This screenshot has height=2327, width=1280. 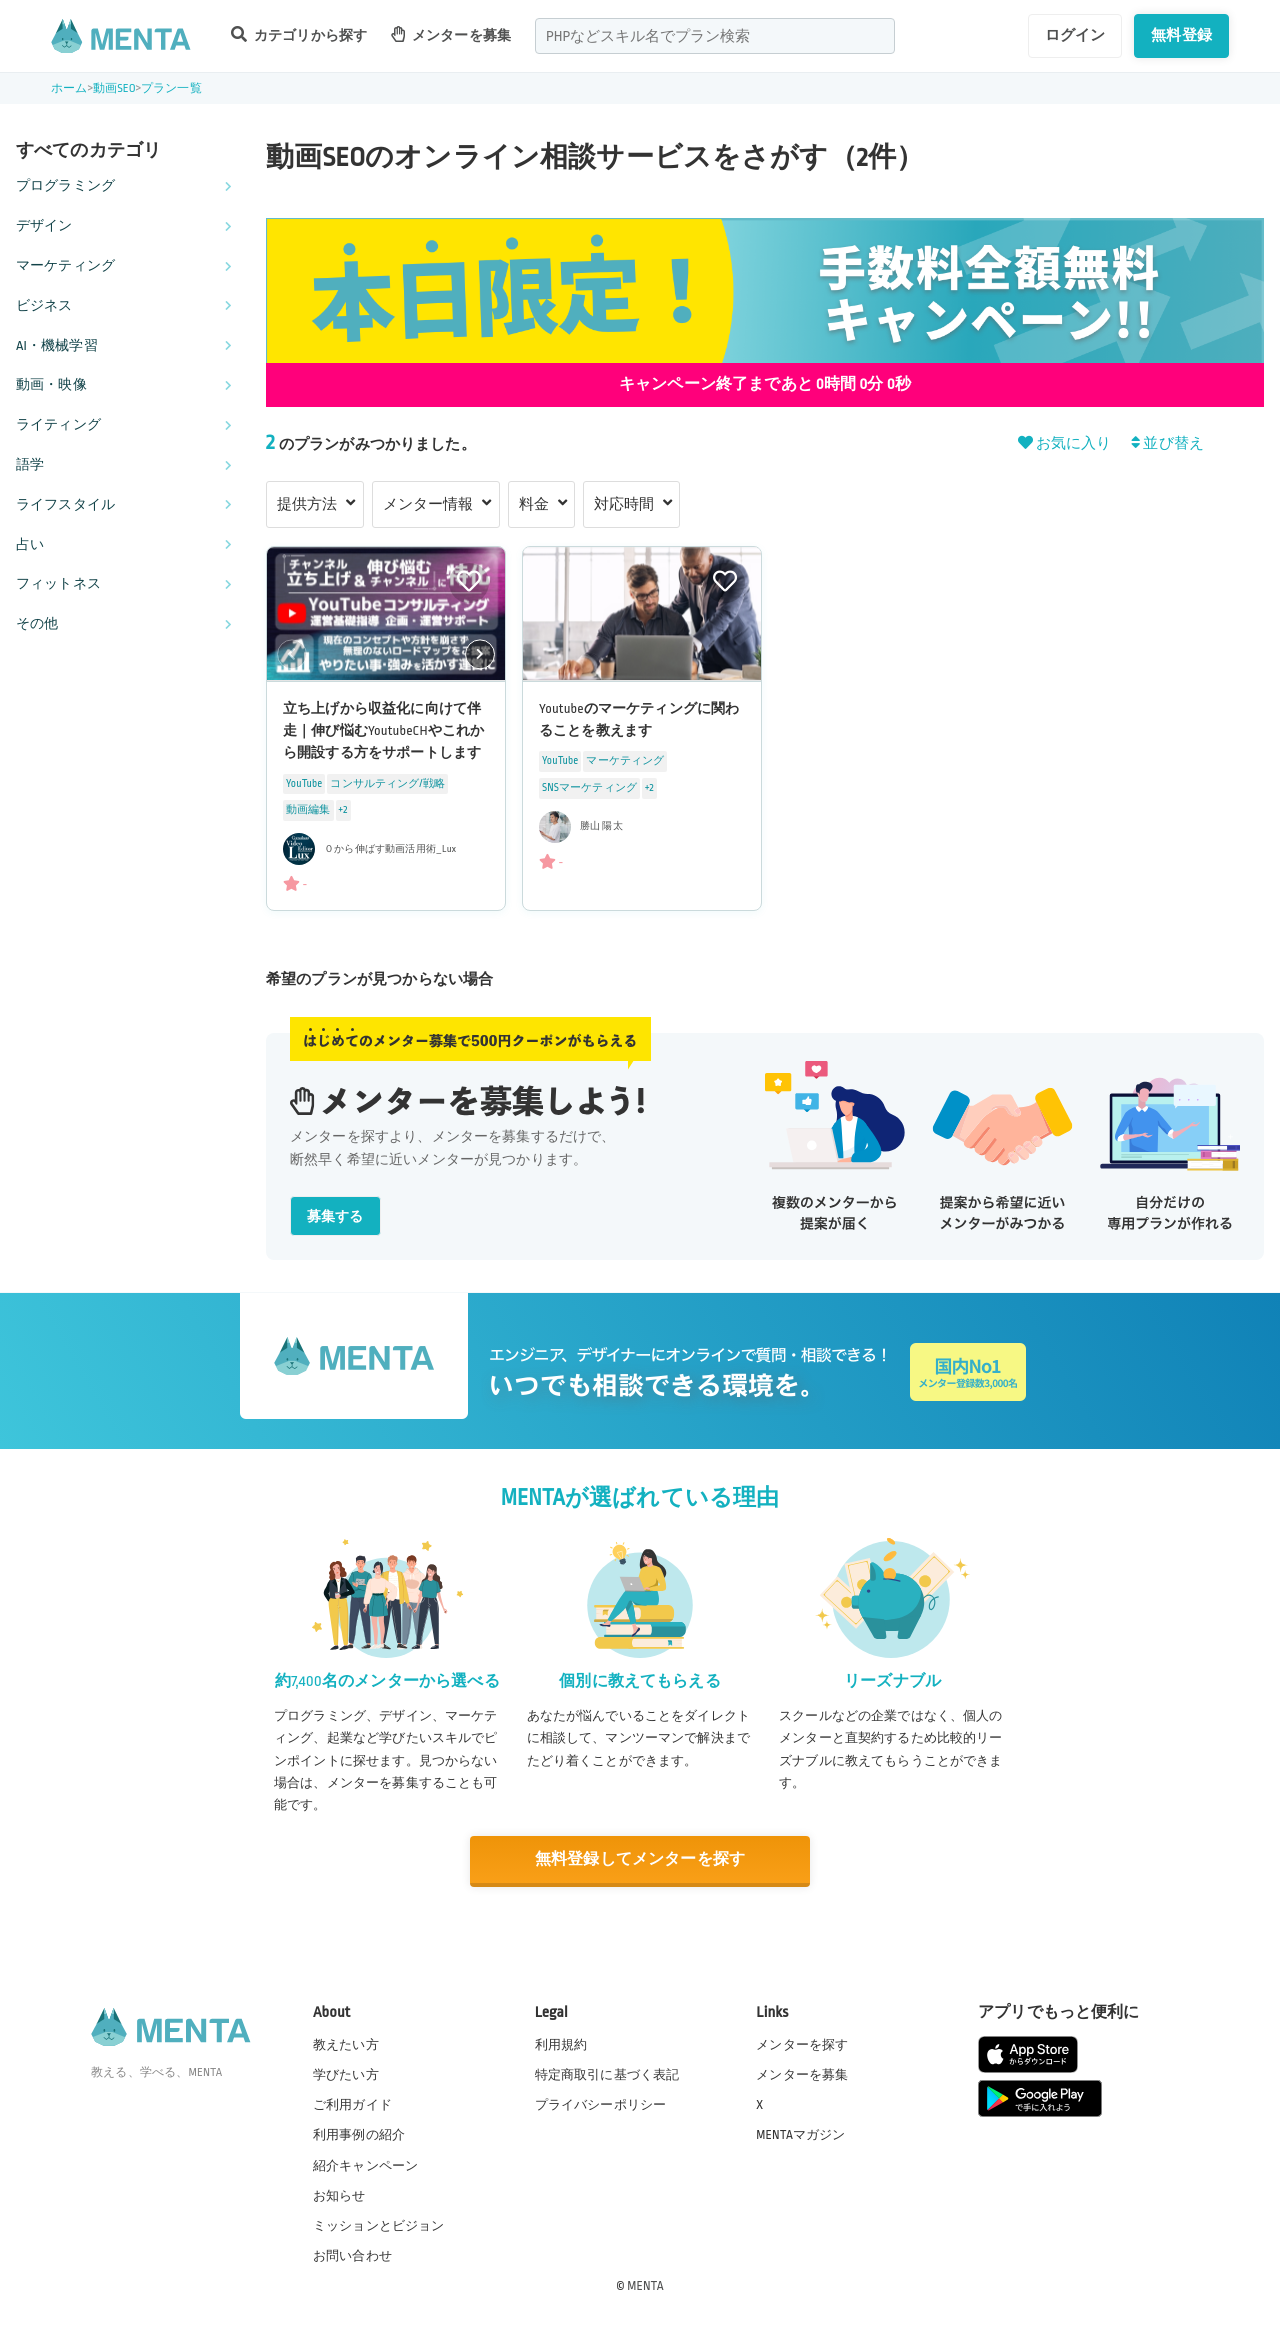 I want to click on 無料登録してメンターを探す, so click(x=640, y=1859).